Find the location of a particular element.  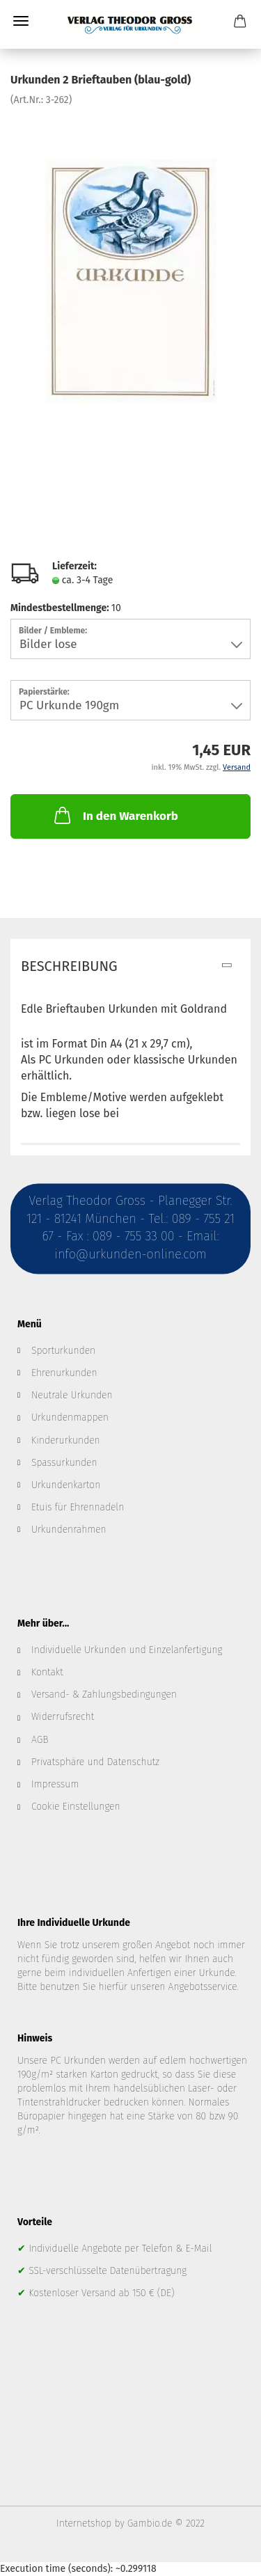

Cookie Einstellungen is located at coordinates (75, 1806).